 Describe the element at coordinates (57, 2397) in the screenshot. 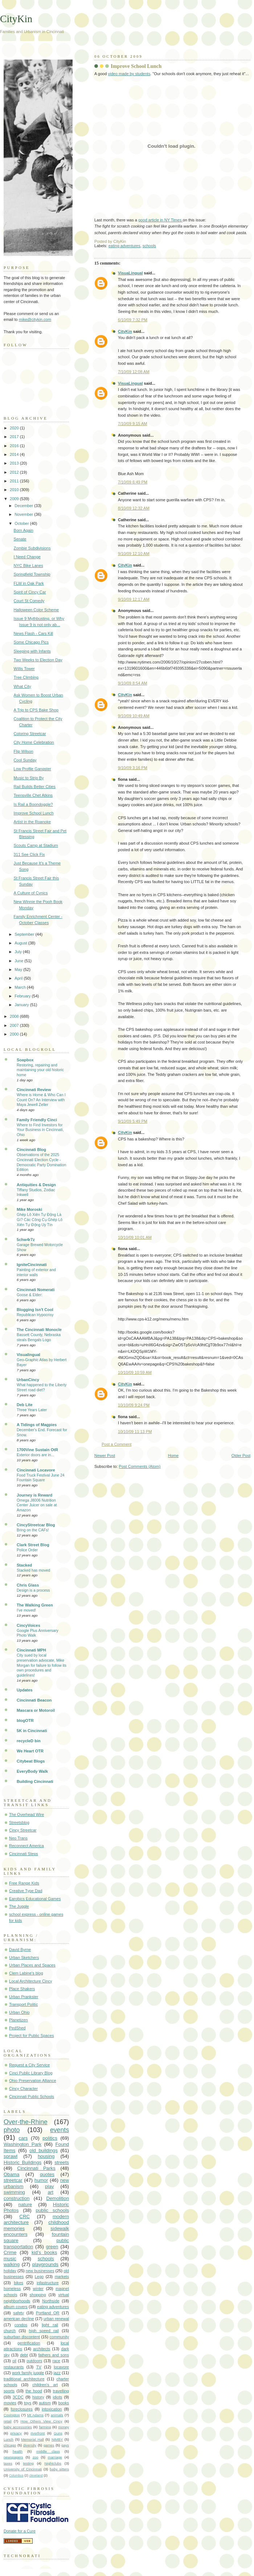

I see `idiots` at that location.